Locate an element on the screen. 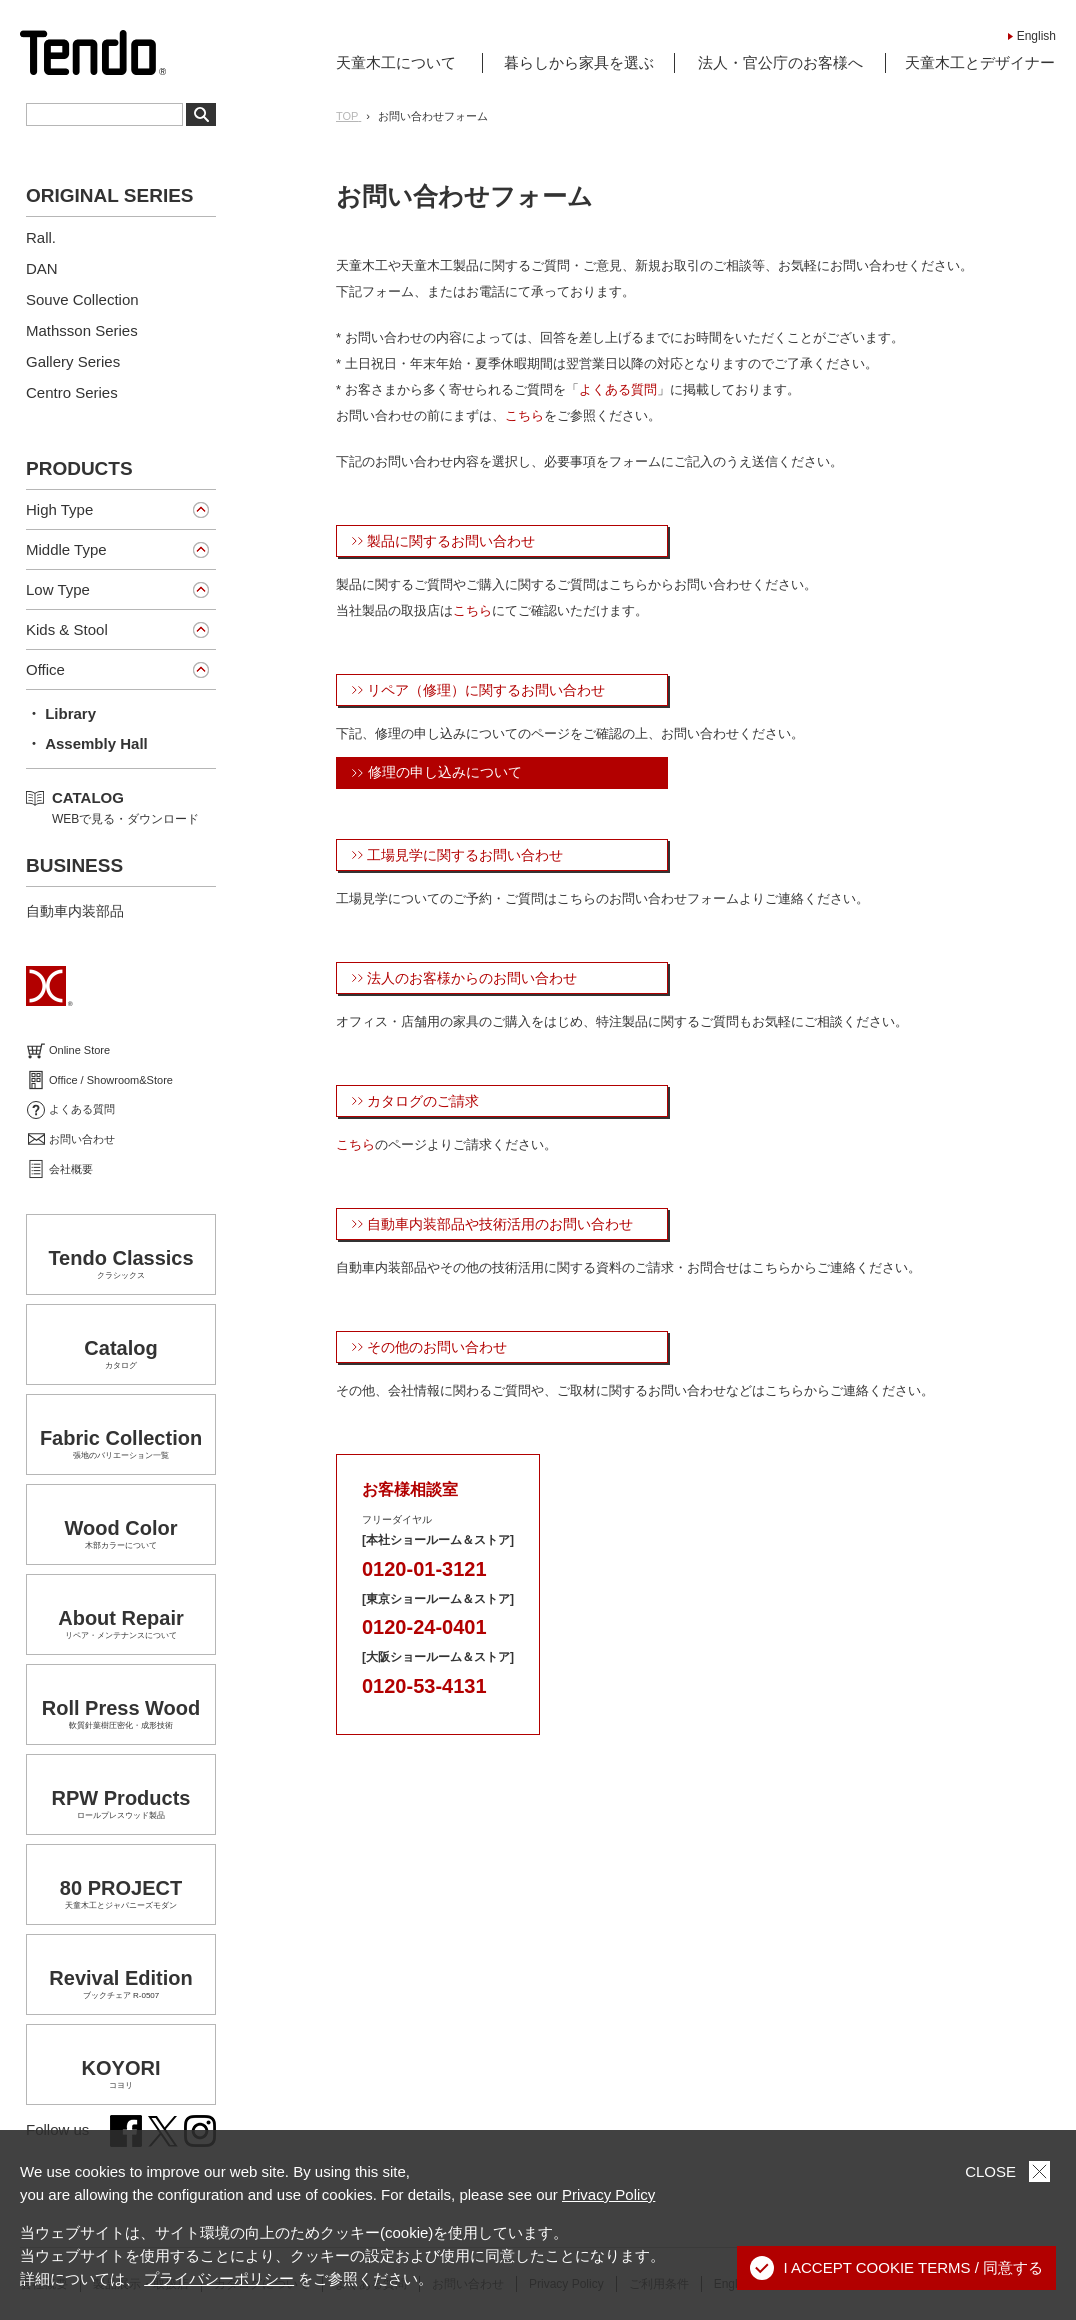 This screenshot has width=1076, height=2320. 天童木工とデザイナー is located at coordinates (980, 62).